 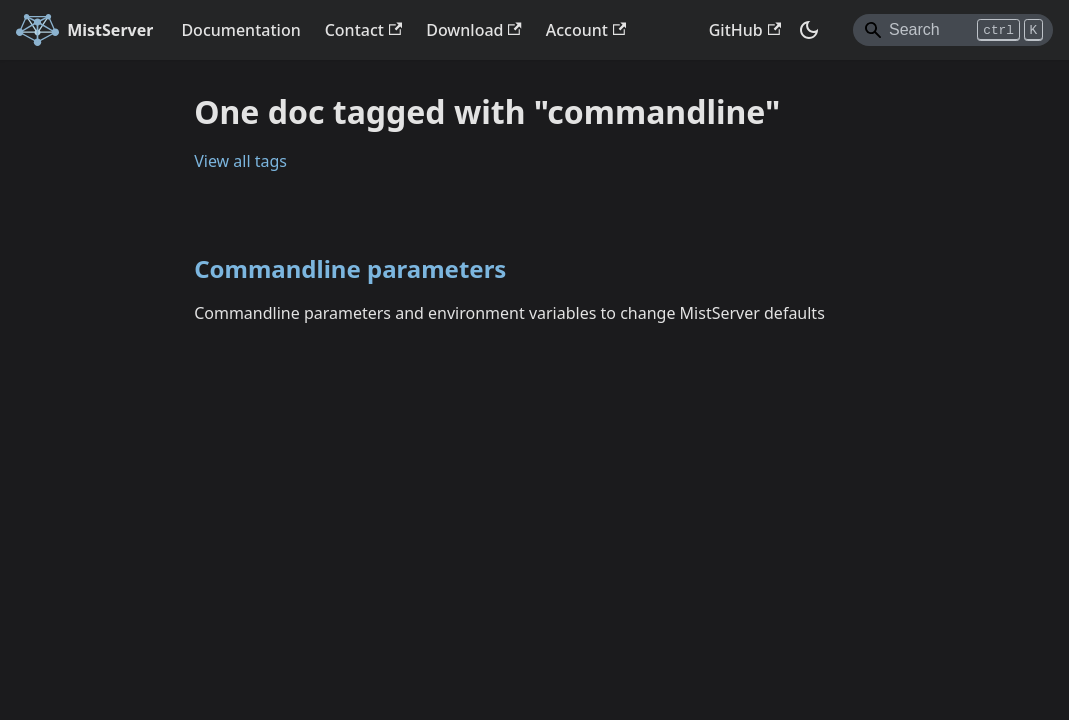 What do you see at coordinates (745, 30) in the screenshot?
I see `GitHub` at bounding box center [745, 30].